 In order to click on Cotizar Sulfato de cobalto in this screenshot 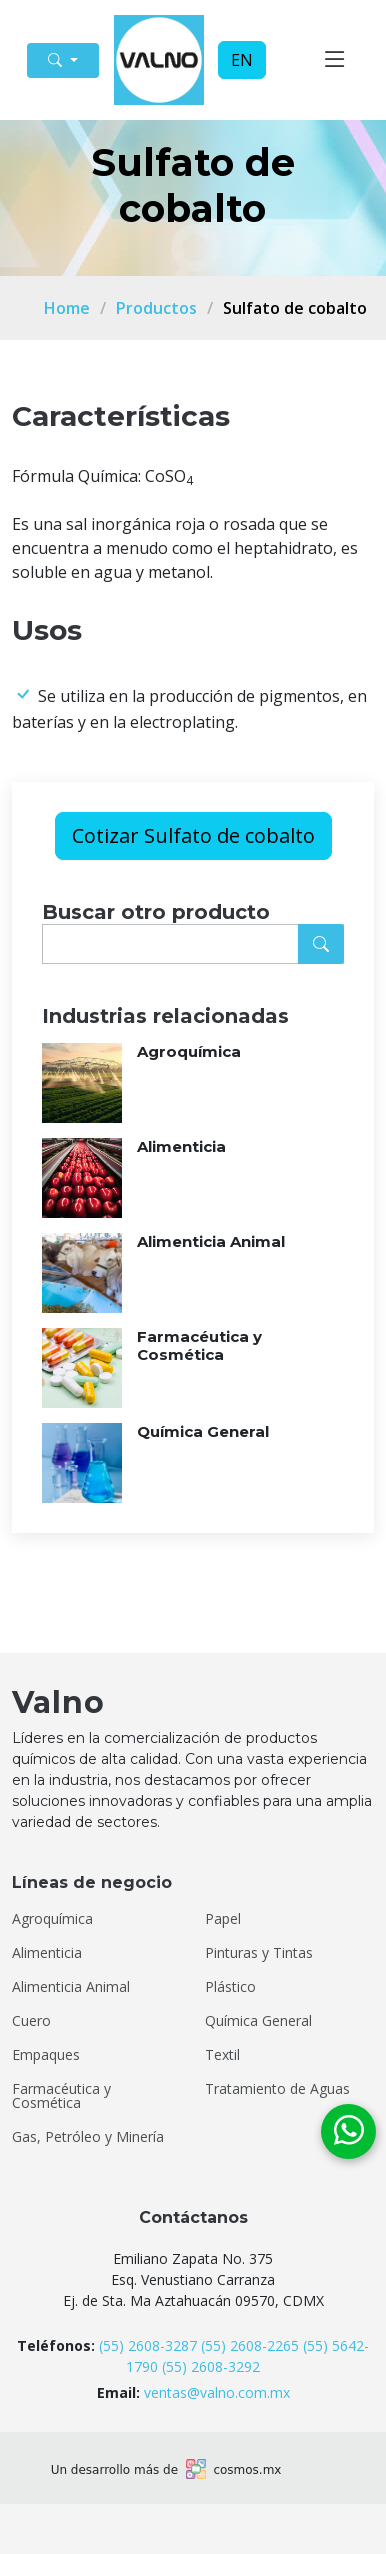, I will do `click(193, 835)`.